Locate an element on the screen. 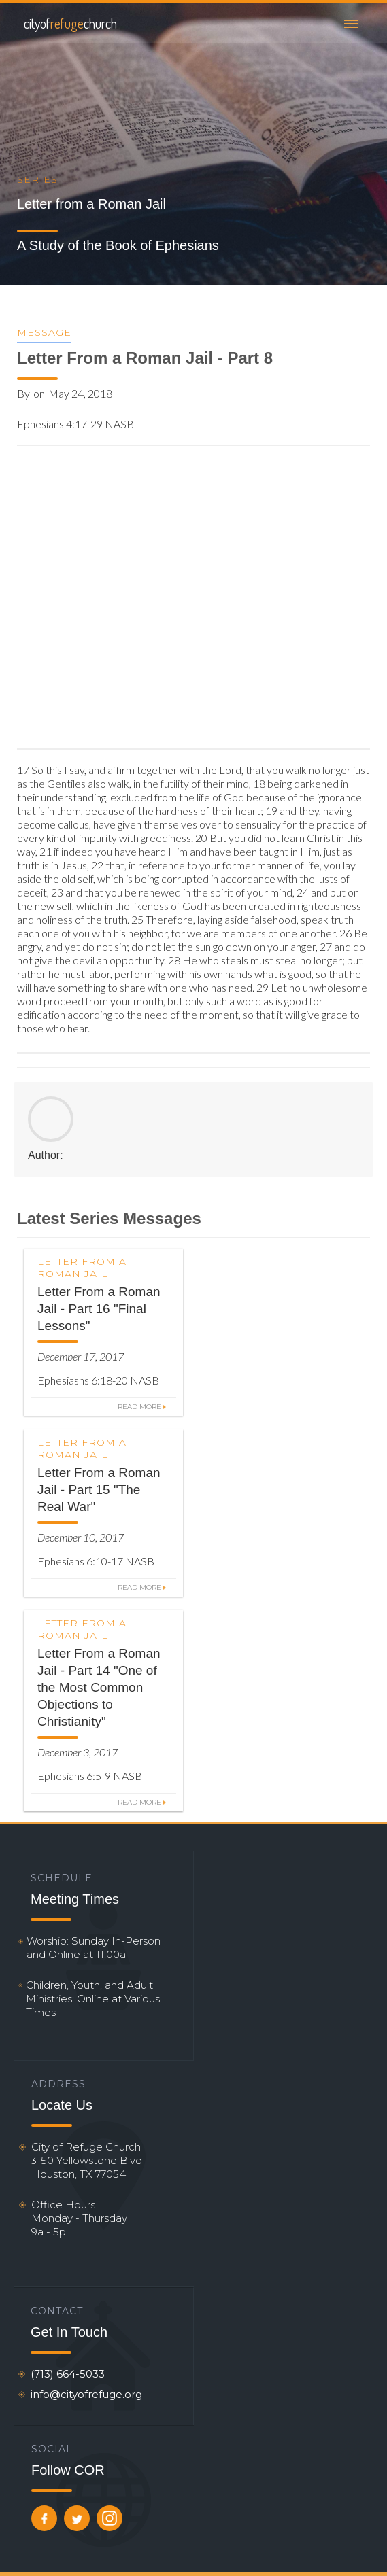  [home] is located at coordinates (67, 23).